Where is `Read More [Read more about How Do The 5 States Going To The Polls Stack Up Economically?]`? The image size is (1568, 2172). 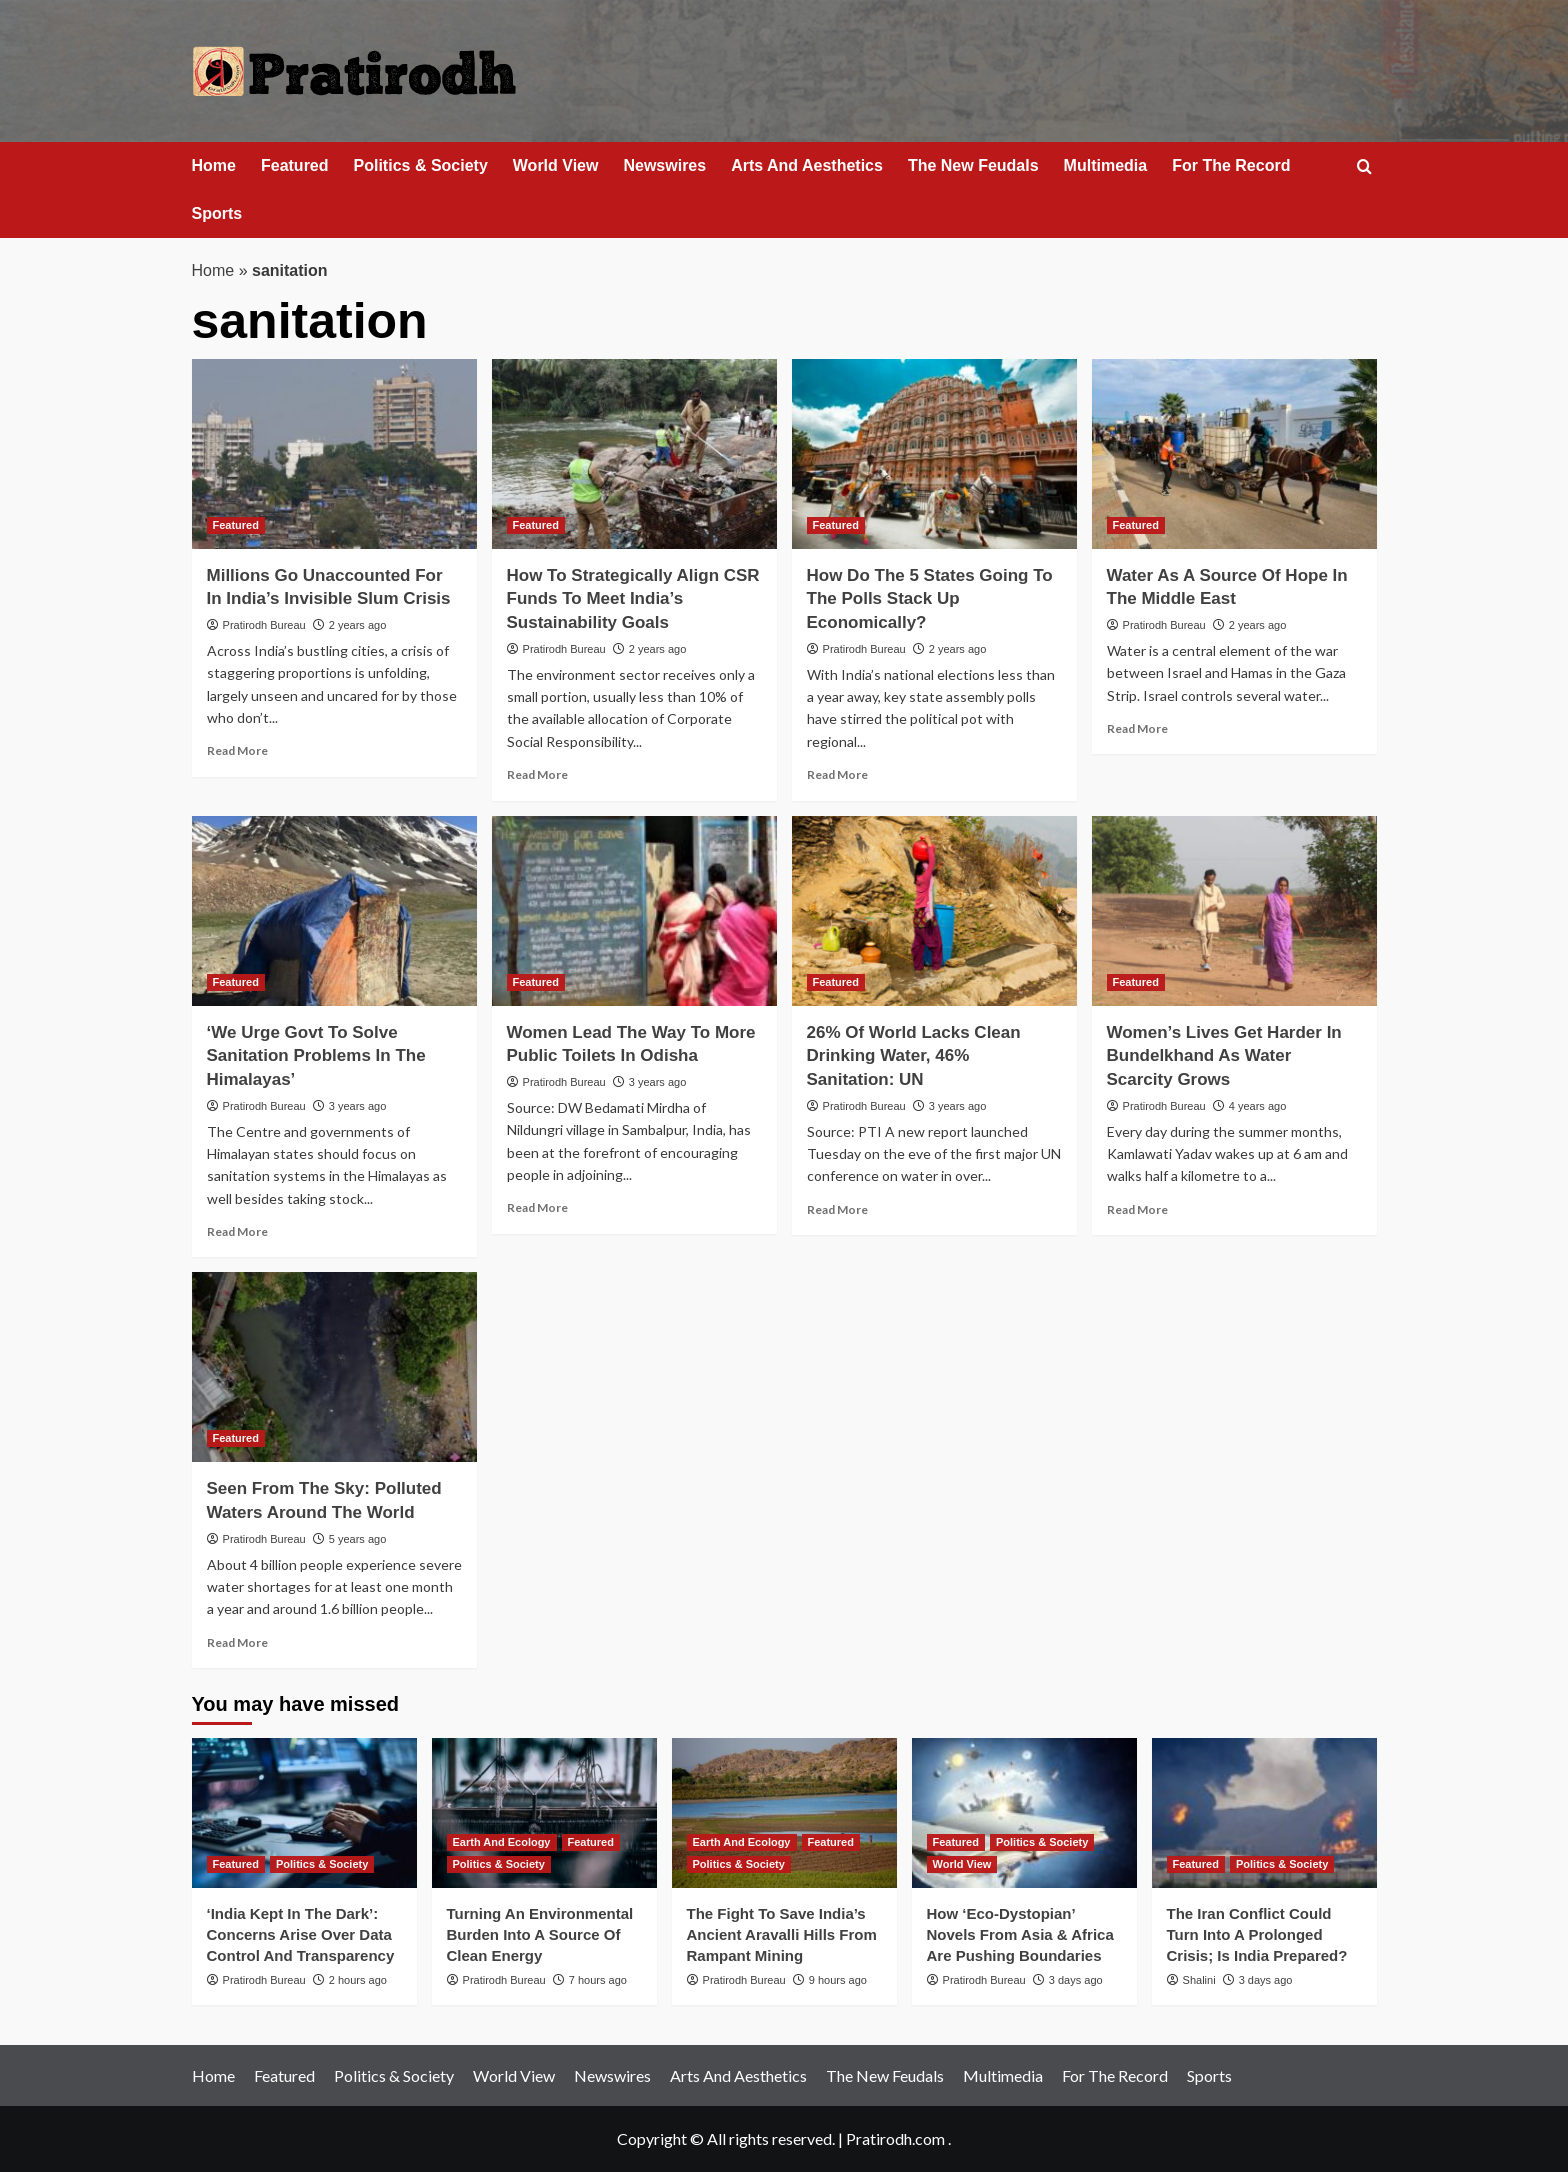
Read More [Read more about How Do The 5 States Going To The Polls Stack Up Economically?] is located at coordinates (837, 774).